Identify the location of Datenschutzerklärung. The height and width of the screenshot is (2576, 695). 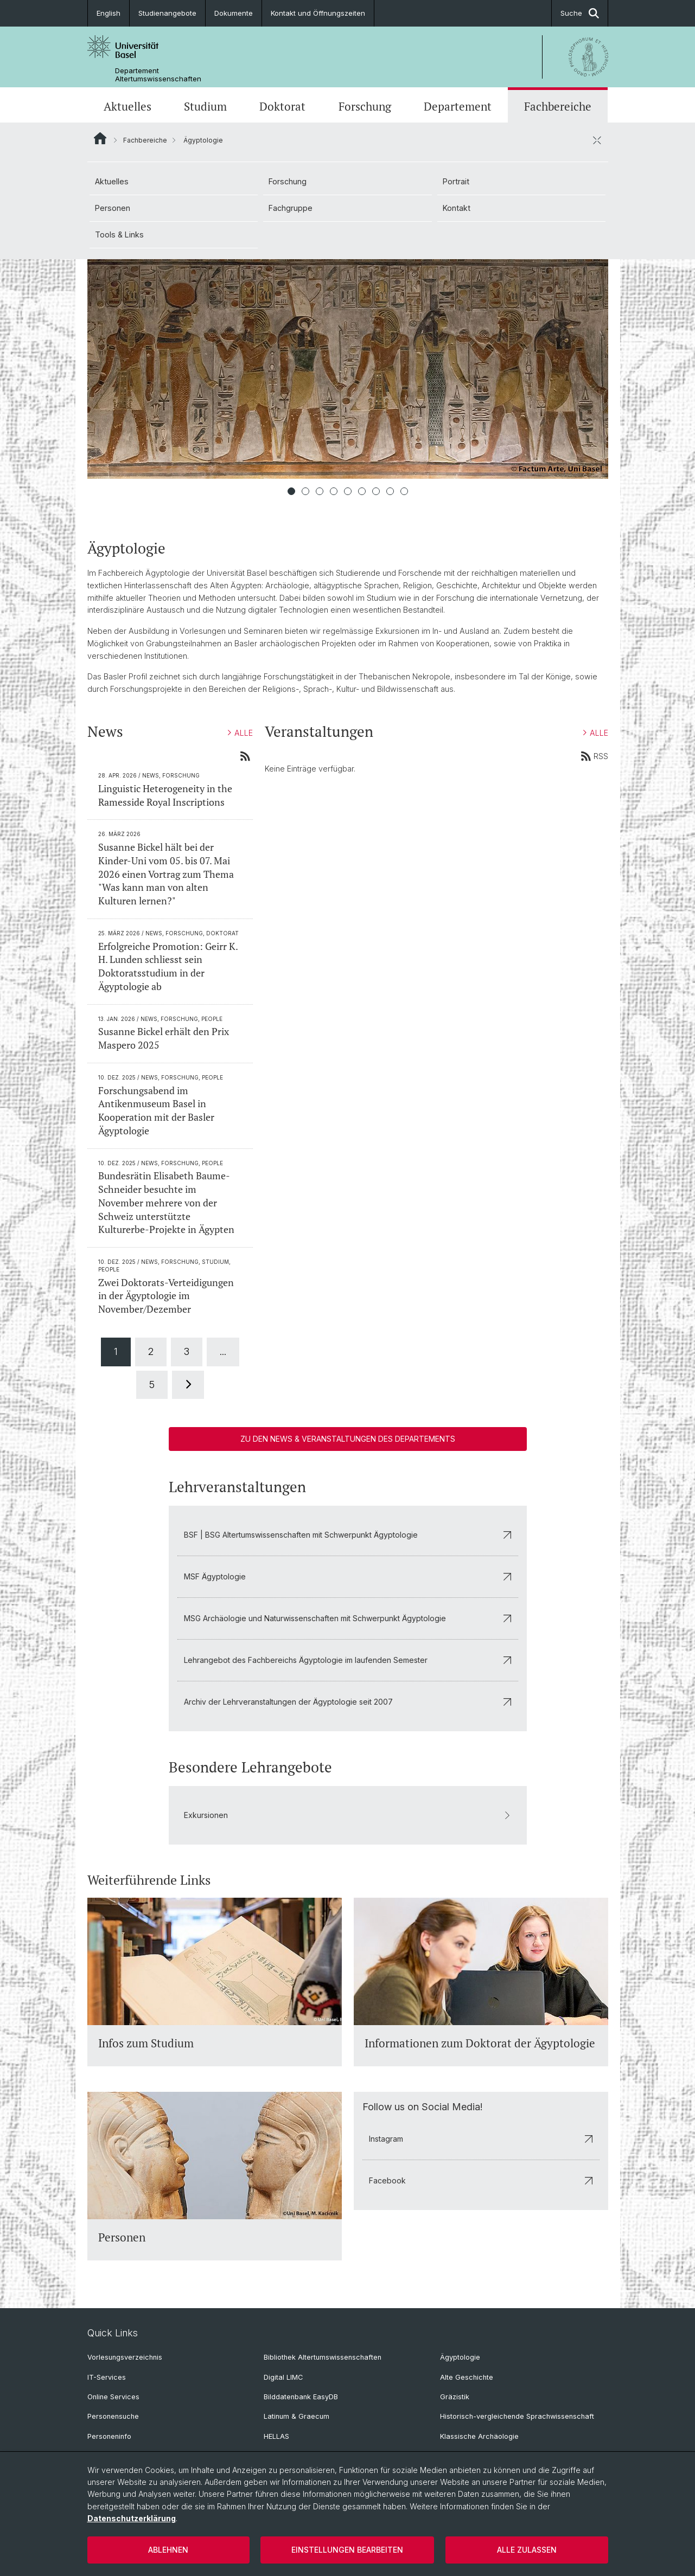
(131, 2518).